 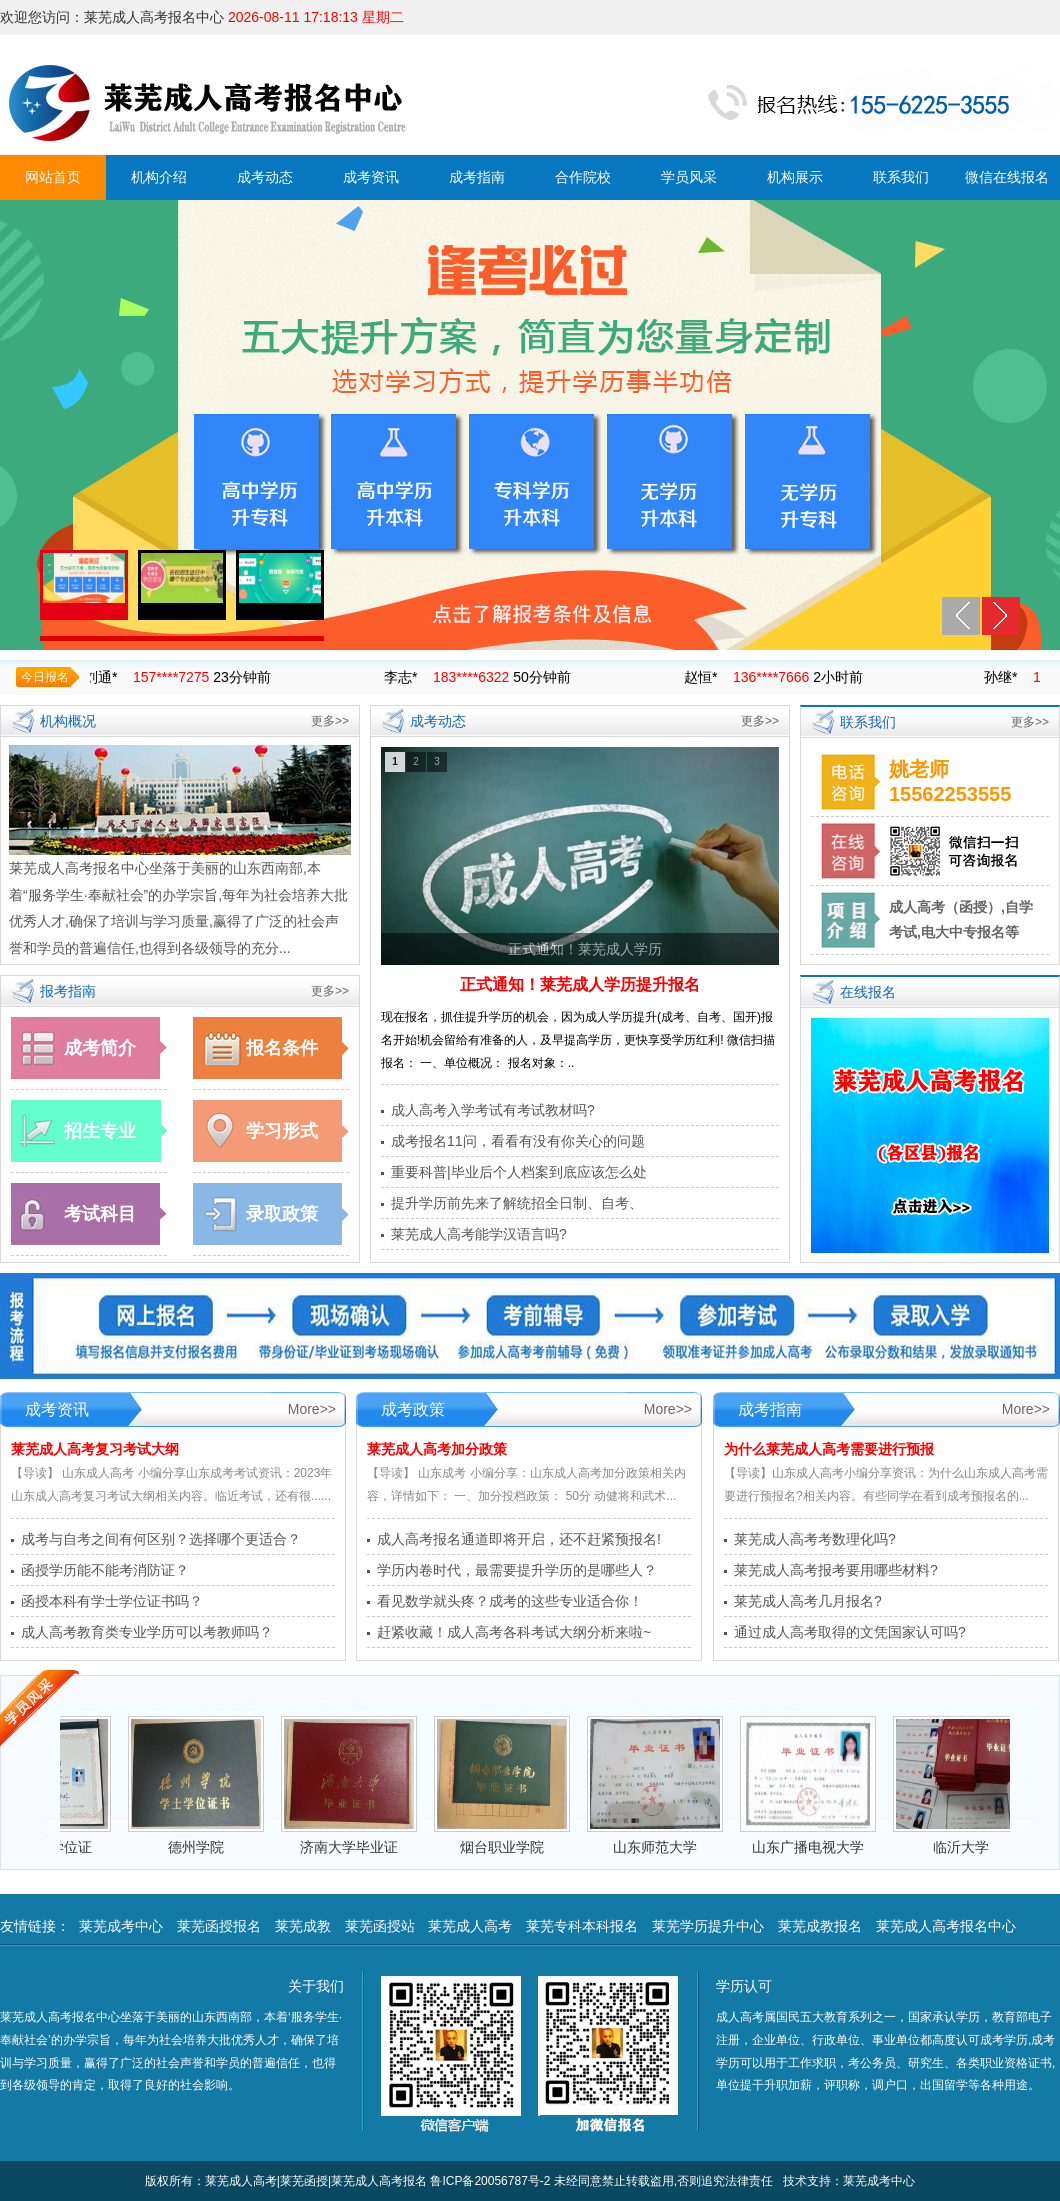 What do you see at coordinates (479, 1234) in the screenshot?
I see `莱芜成人高考能学汉语言吗?` at bounding box center [479, 1234].